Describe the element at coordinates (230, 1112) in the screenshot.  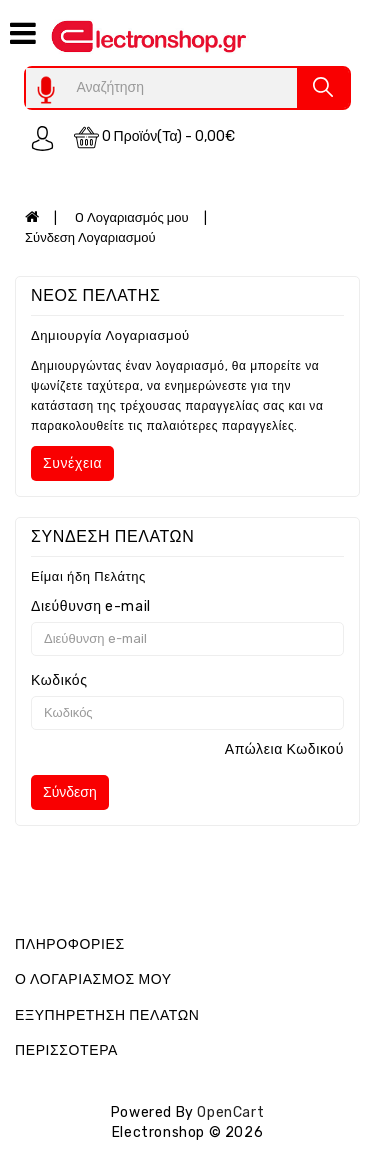
I see `OpenCart` at that location.